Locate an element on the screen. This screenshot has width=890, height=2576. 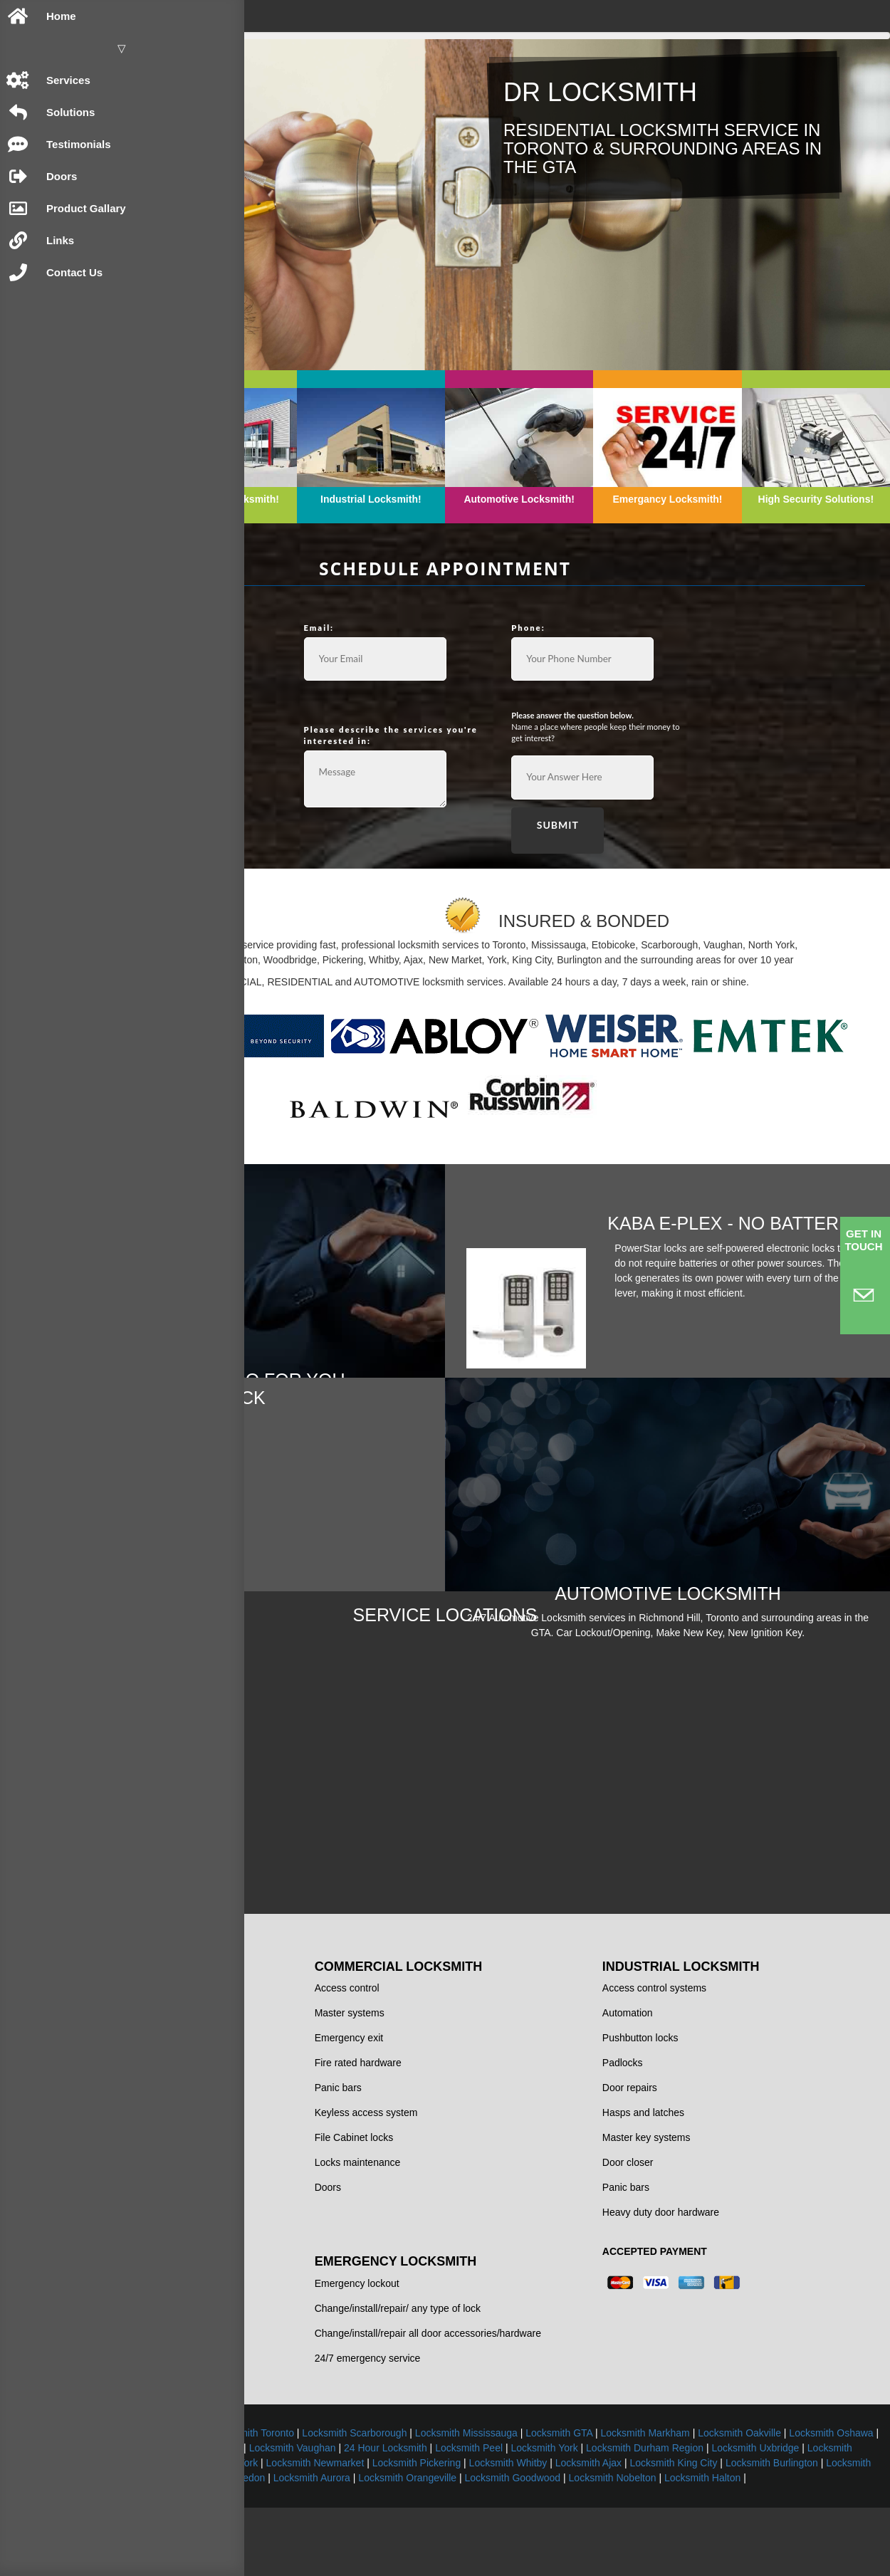
Locksmith Bolton is located at coordinates (350, 2531).